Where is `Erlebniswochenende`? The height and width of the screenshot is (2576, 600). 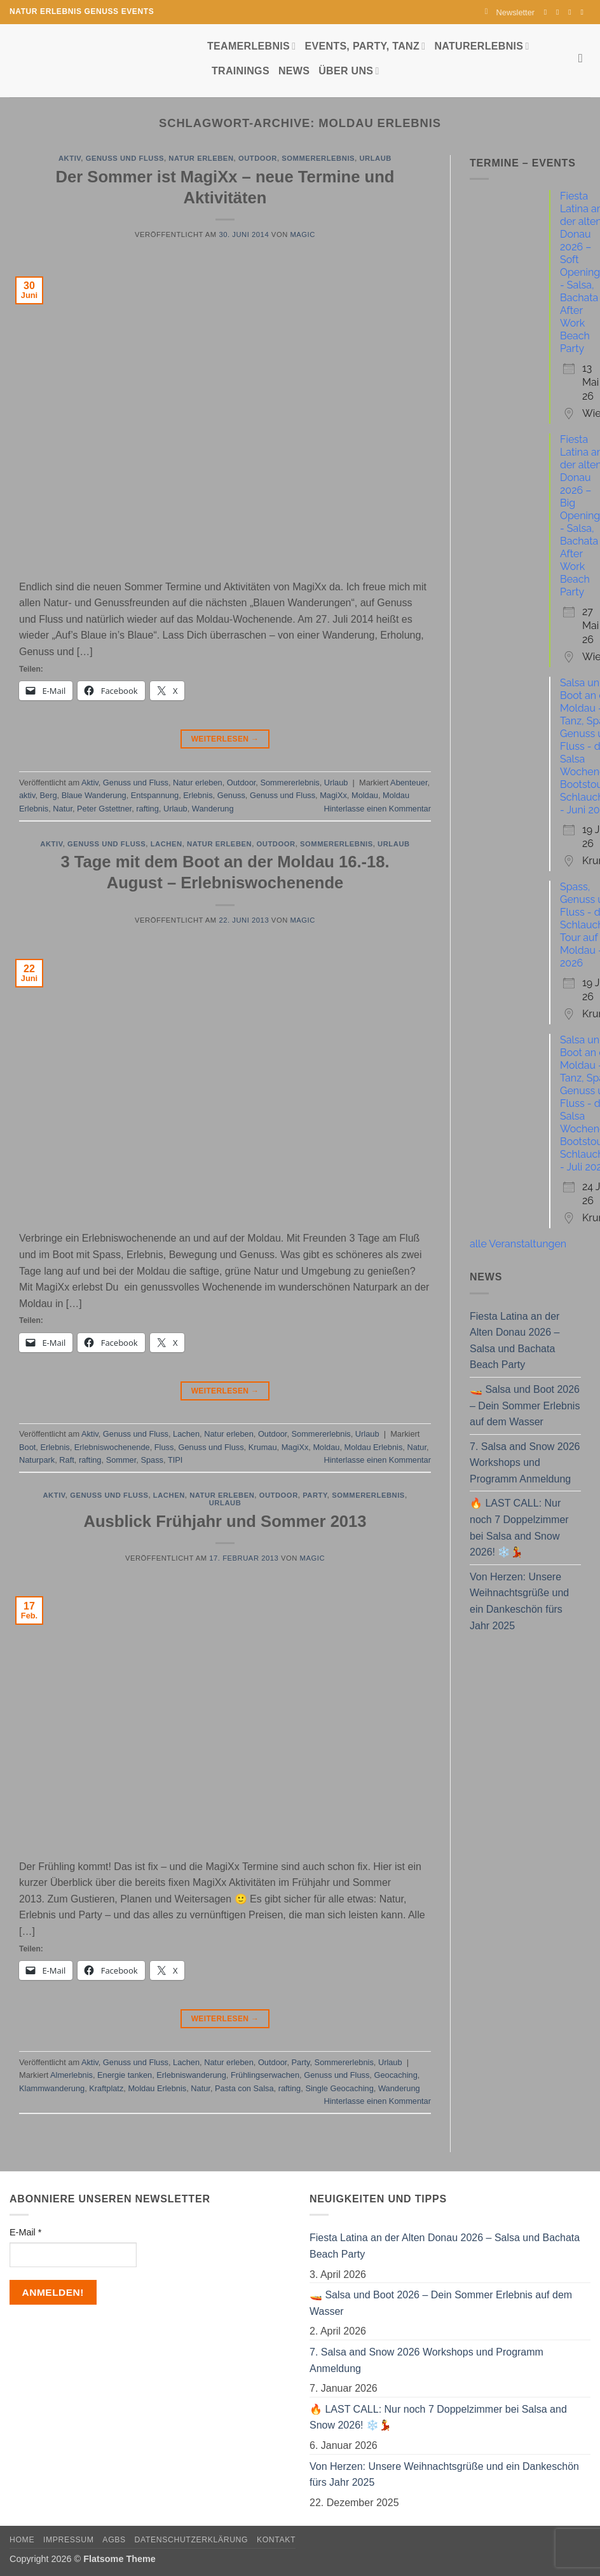
Erlebniswochenende is located at coordinates (112, 1447).